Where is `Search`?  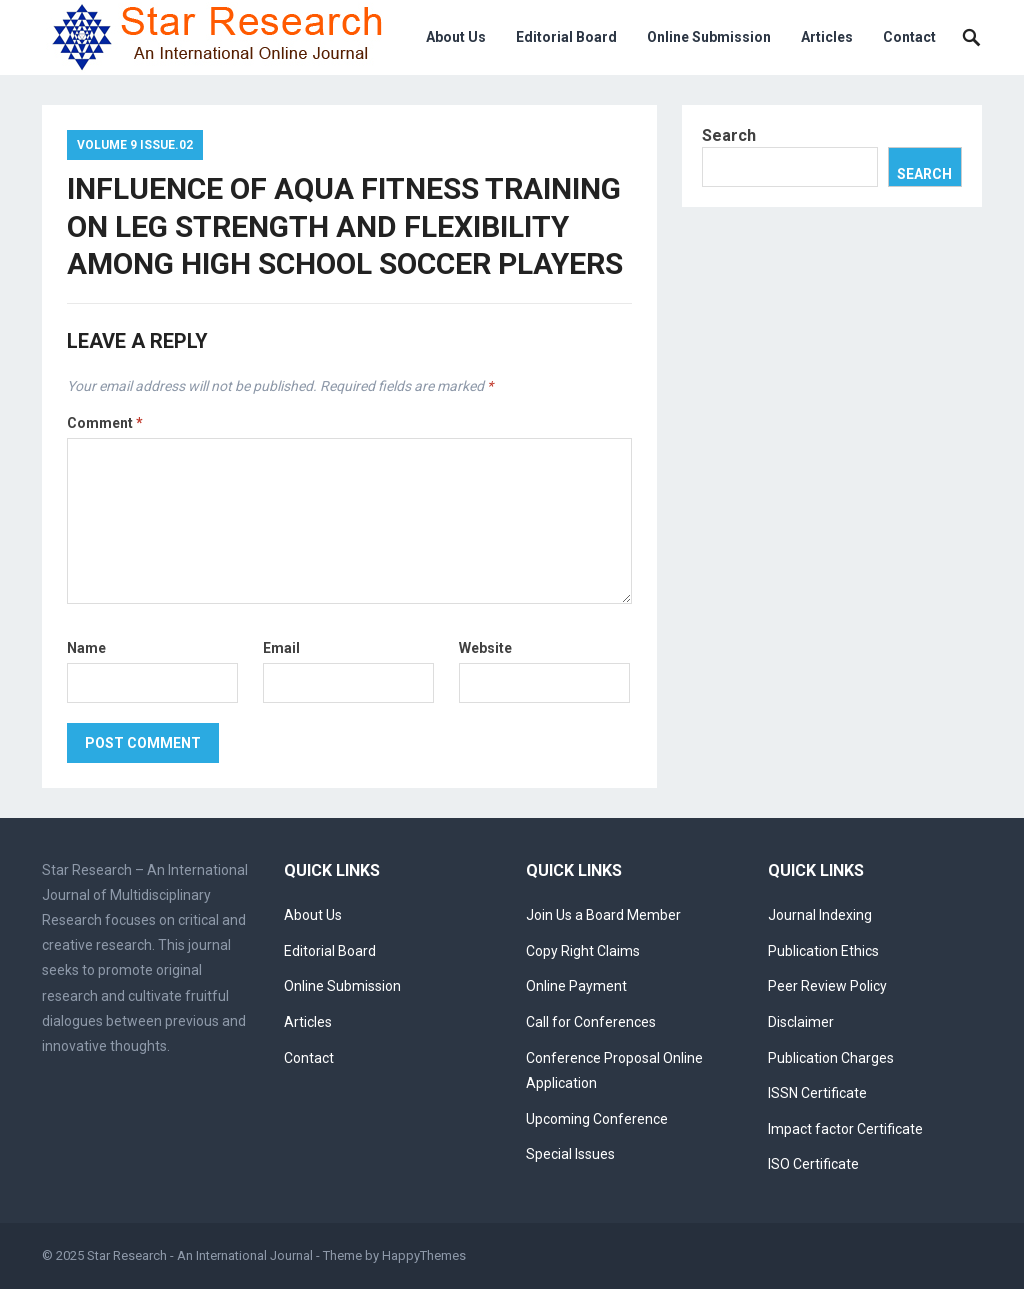
Search is located at coordinates (729, 135).